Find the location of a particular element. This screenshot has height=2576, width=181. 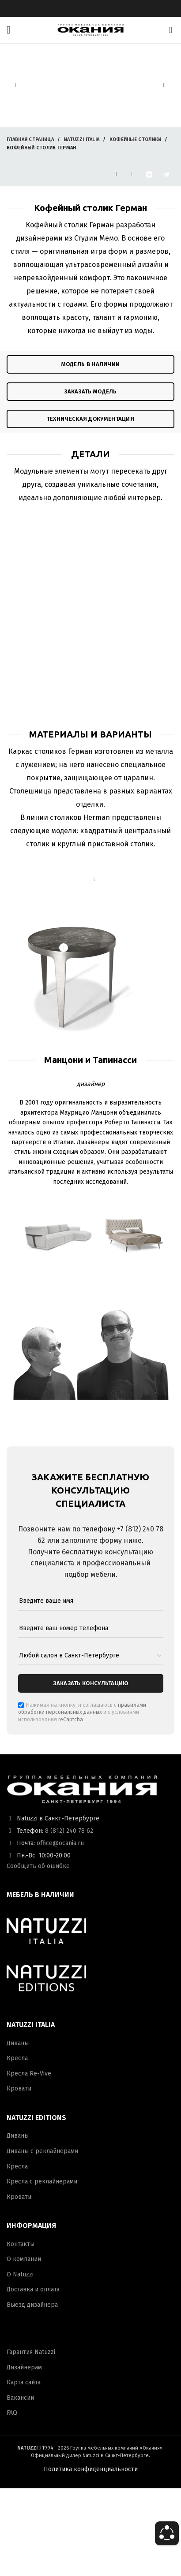

О Natuzzi is located at coordinates (20, 2274).